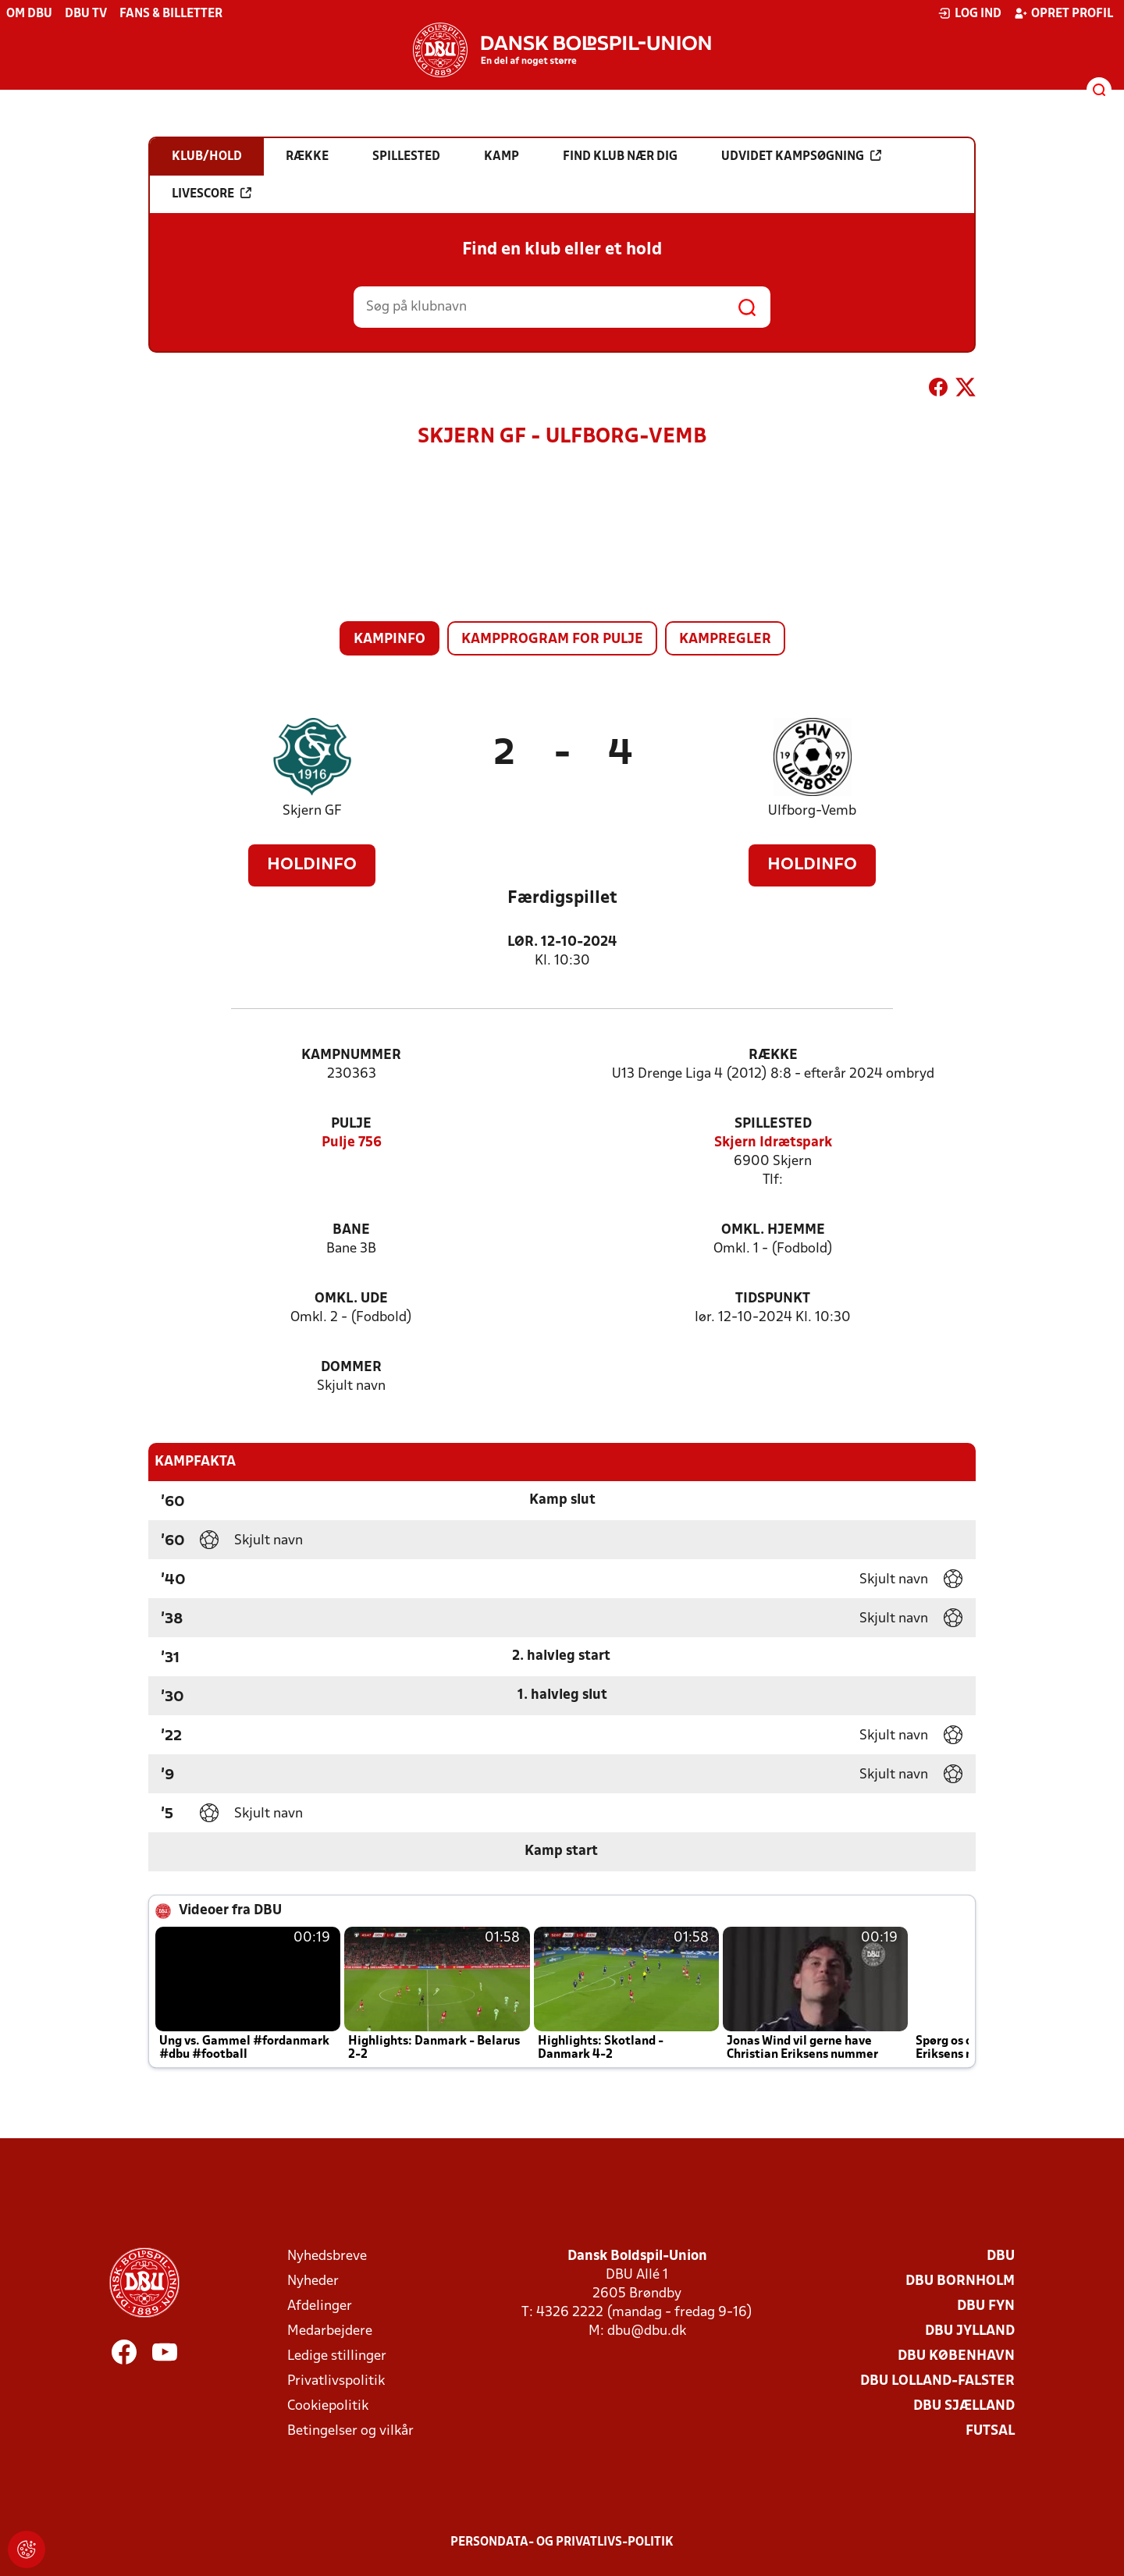 Image resolution: width=1124 pixels, height=2576 pixels. Describe the element at coordinates (960, 2281) in the screenshot. I see `DBU Bornholm` at that location.